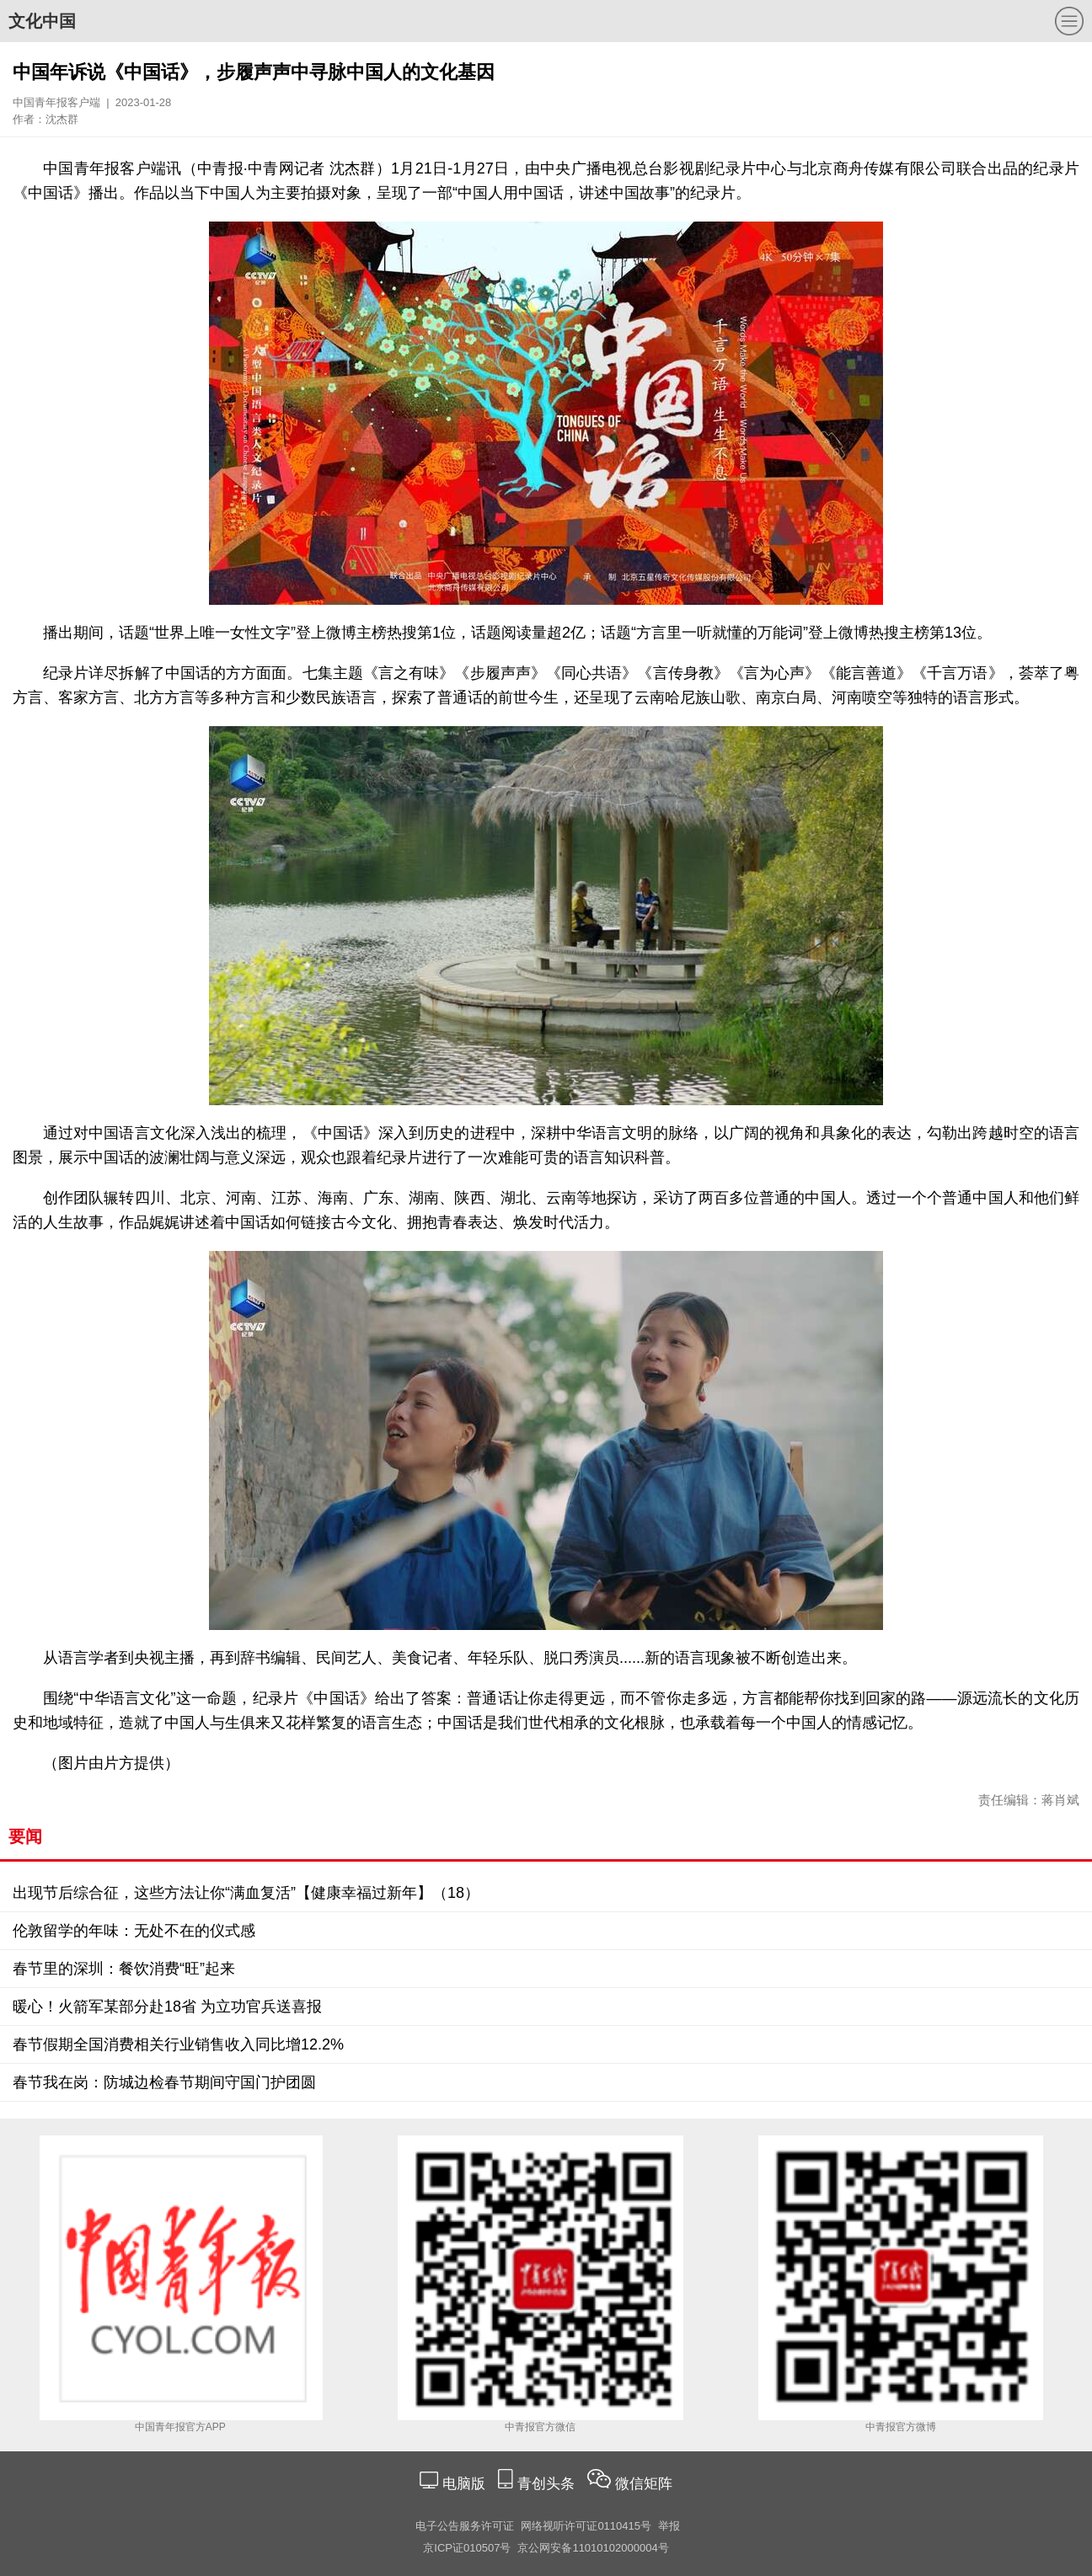 This screenshot has height=2576, width=1092. I want to click on 青创头条, so click(548, 2484).